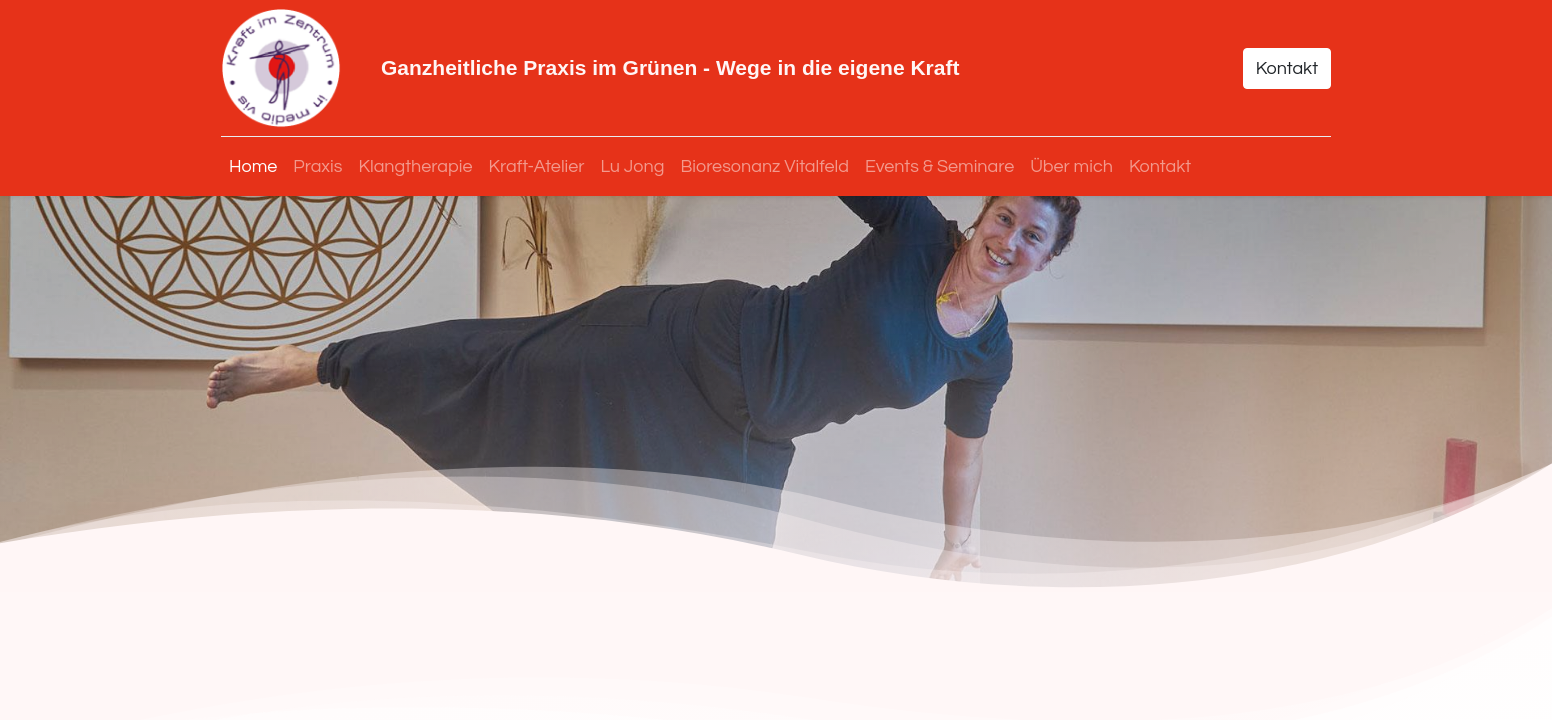 This screenshot has height=720, width=1552. I want to click on [menuitem], so click(253, 166).